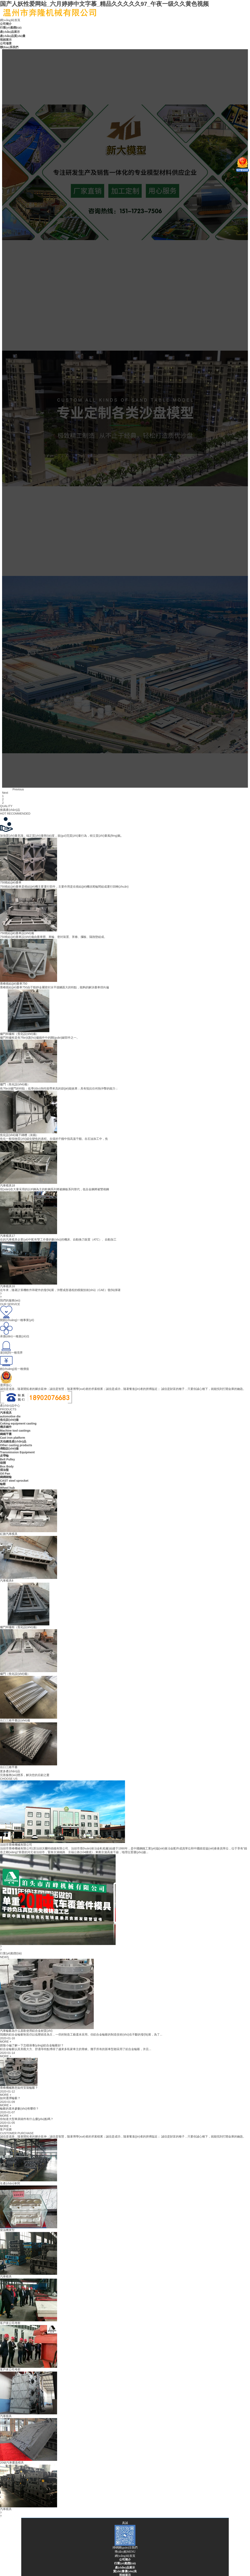 The height and width of the screenshot is (2576, 250). What do you see at coordinates (13, 983) in the screenshot?
I see `青峰燒結(jié)臺車750` at bounding box center [13, 983].